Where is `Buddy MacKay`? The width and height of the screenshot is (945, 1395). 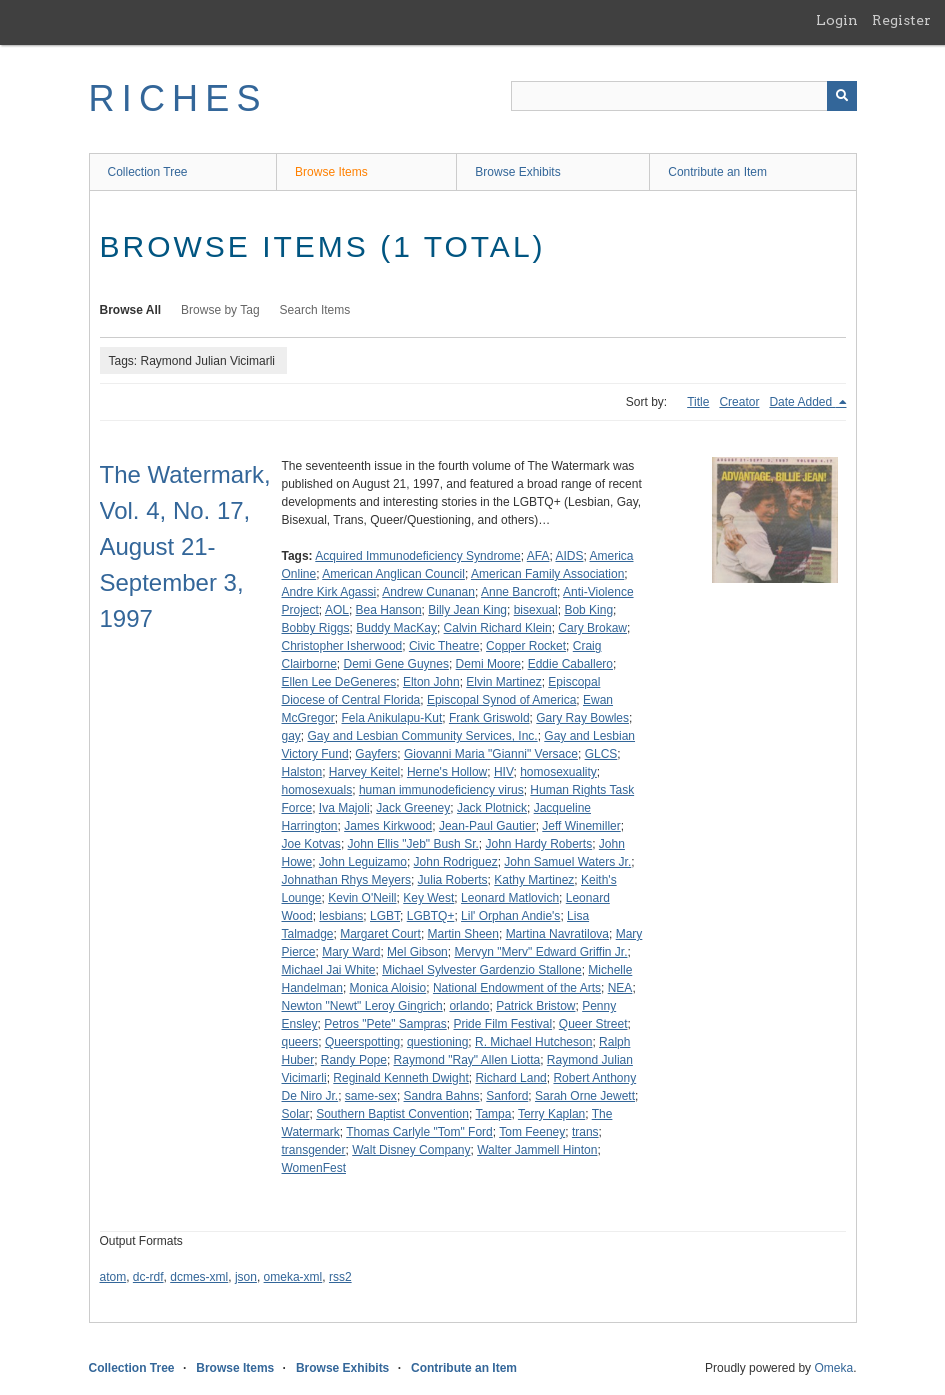 Buddy MacKay is located at coordinates (396, 628).